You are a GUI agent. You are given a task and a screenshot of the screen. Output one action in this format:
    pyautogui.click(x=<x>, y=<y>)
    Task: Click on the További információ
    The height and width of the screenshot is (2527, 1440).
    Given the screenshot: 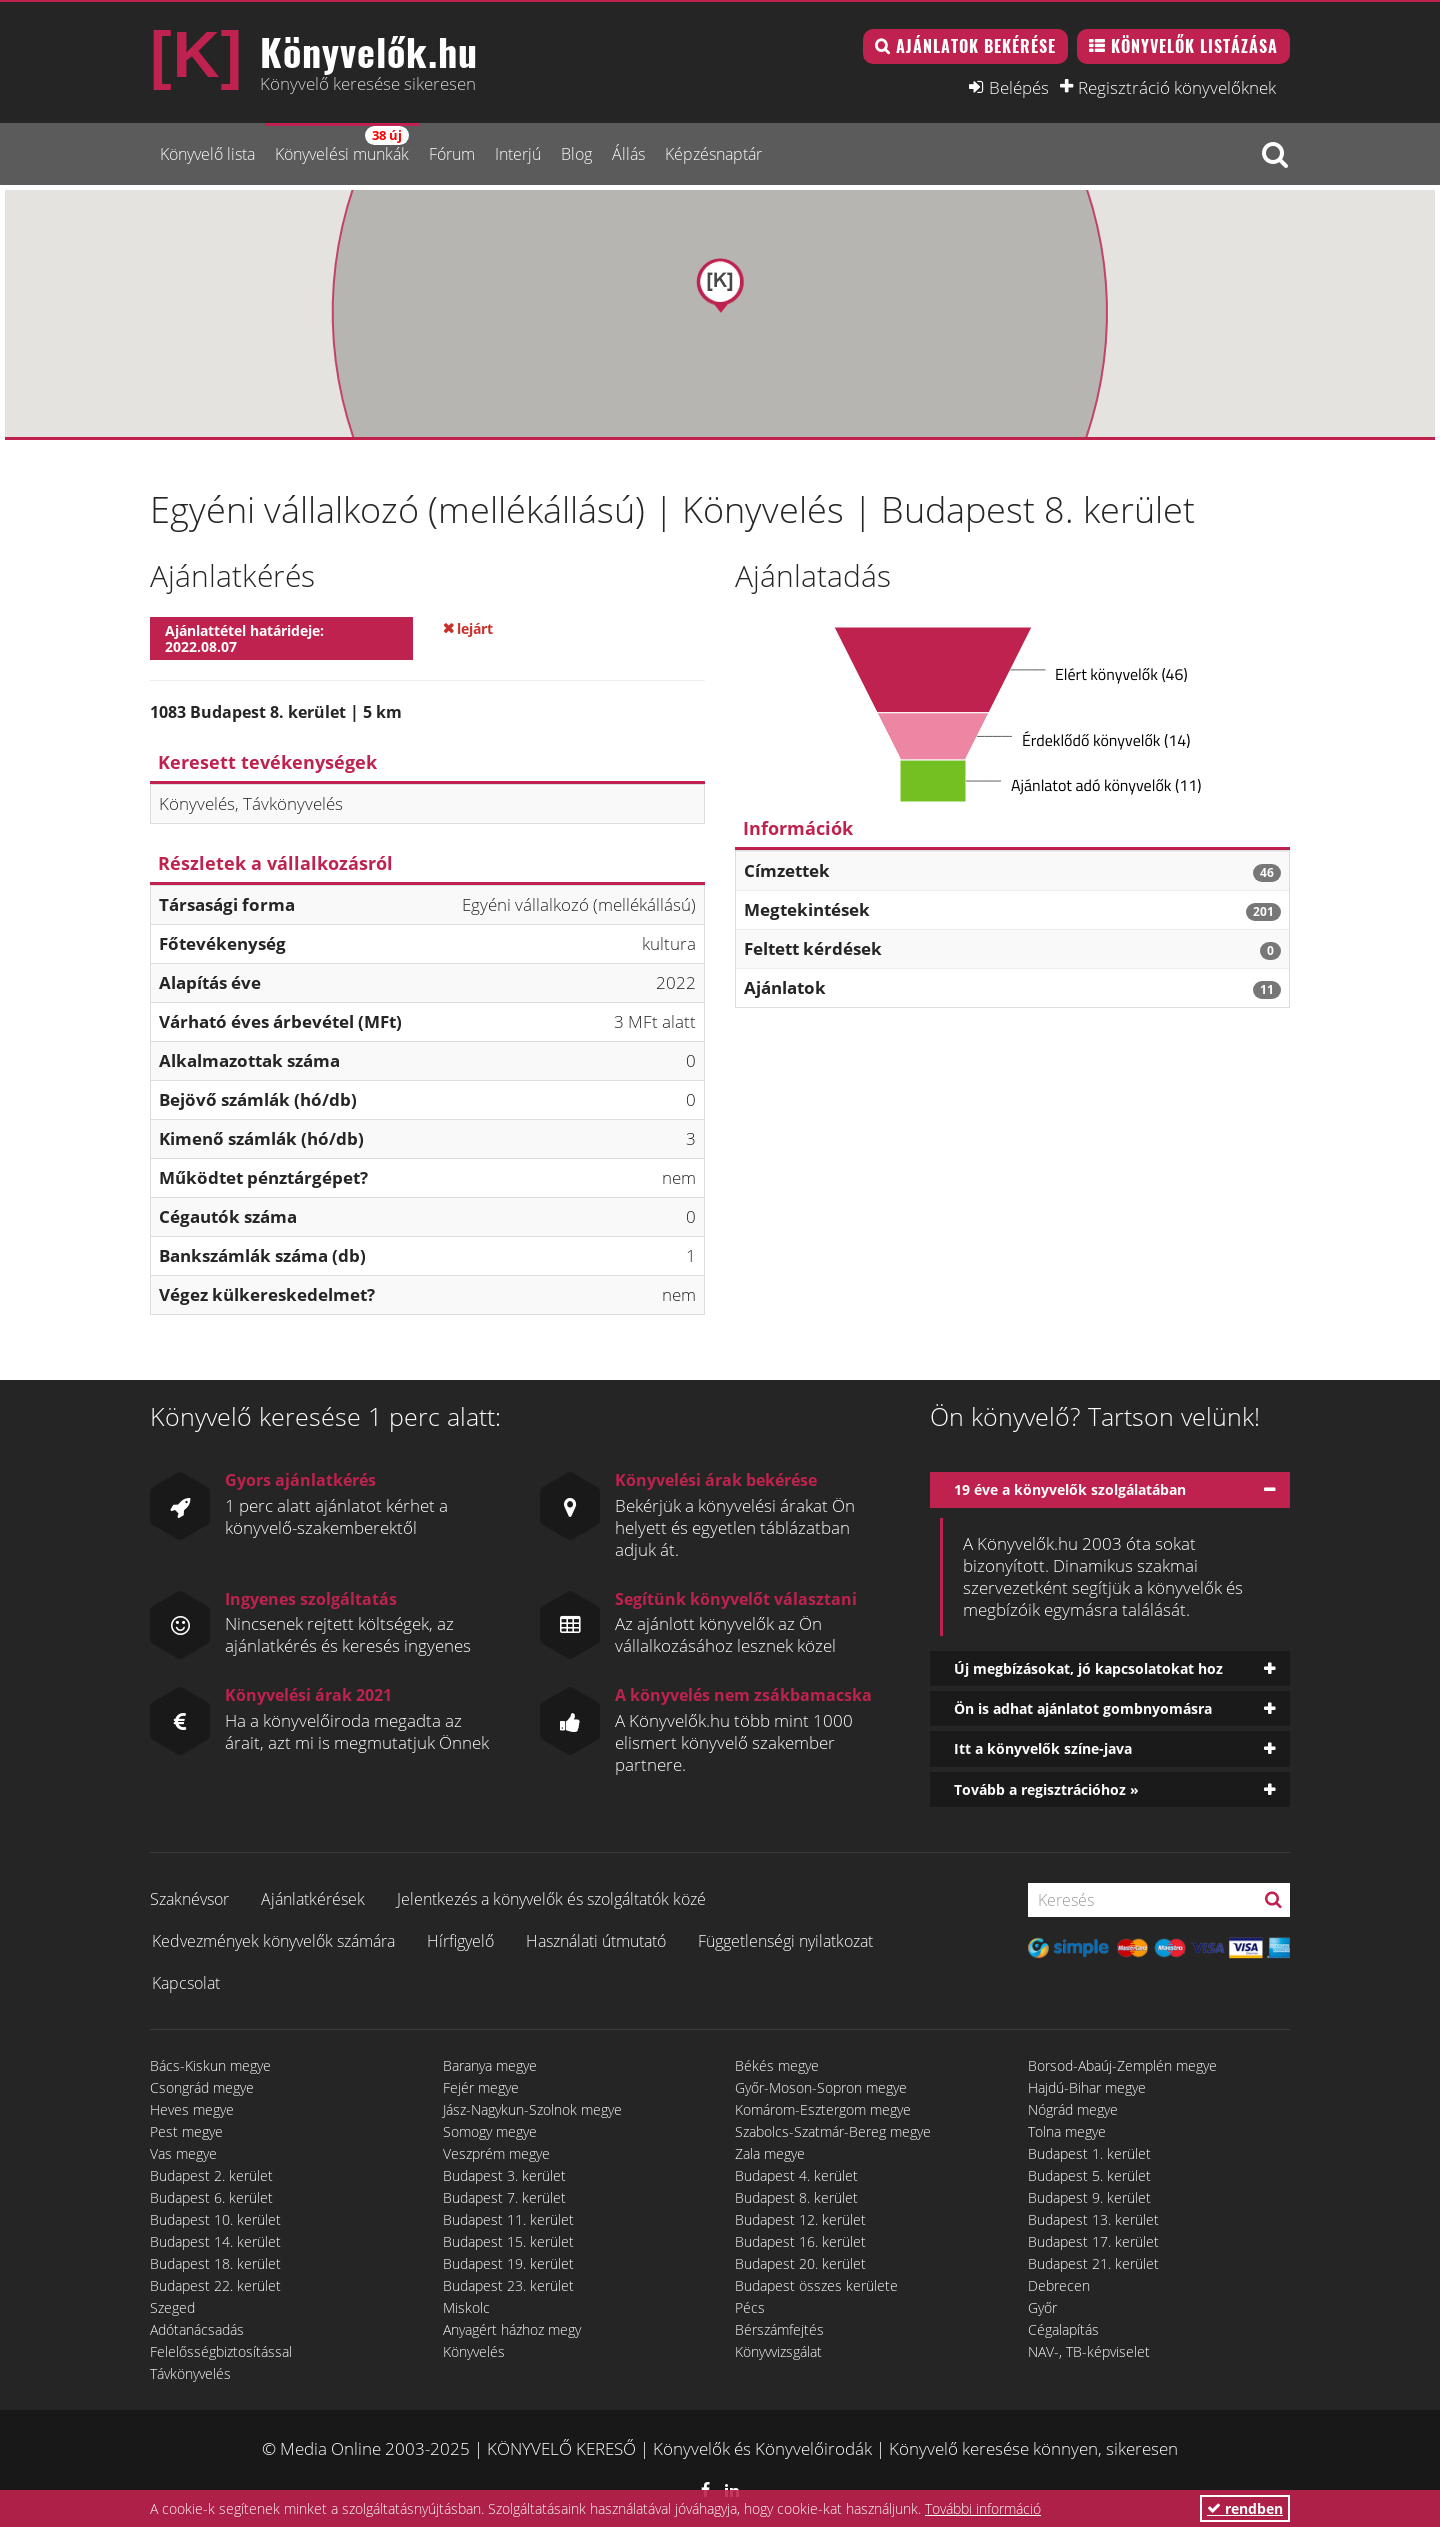 What is the action you would take?
    pyautogui.click(x=983, y=2508)
    